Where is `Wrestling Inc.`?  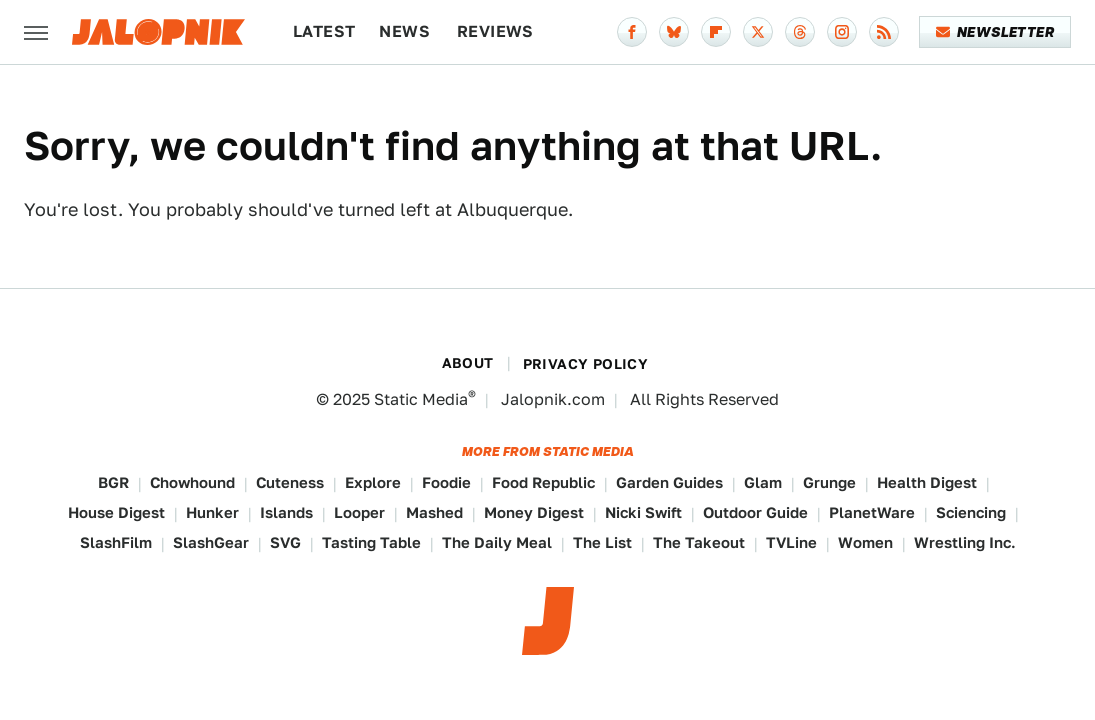 Wrestling Inc. is located at coordinates (965, 542).